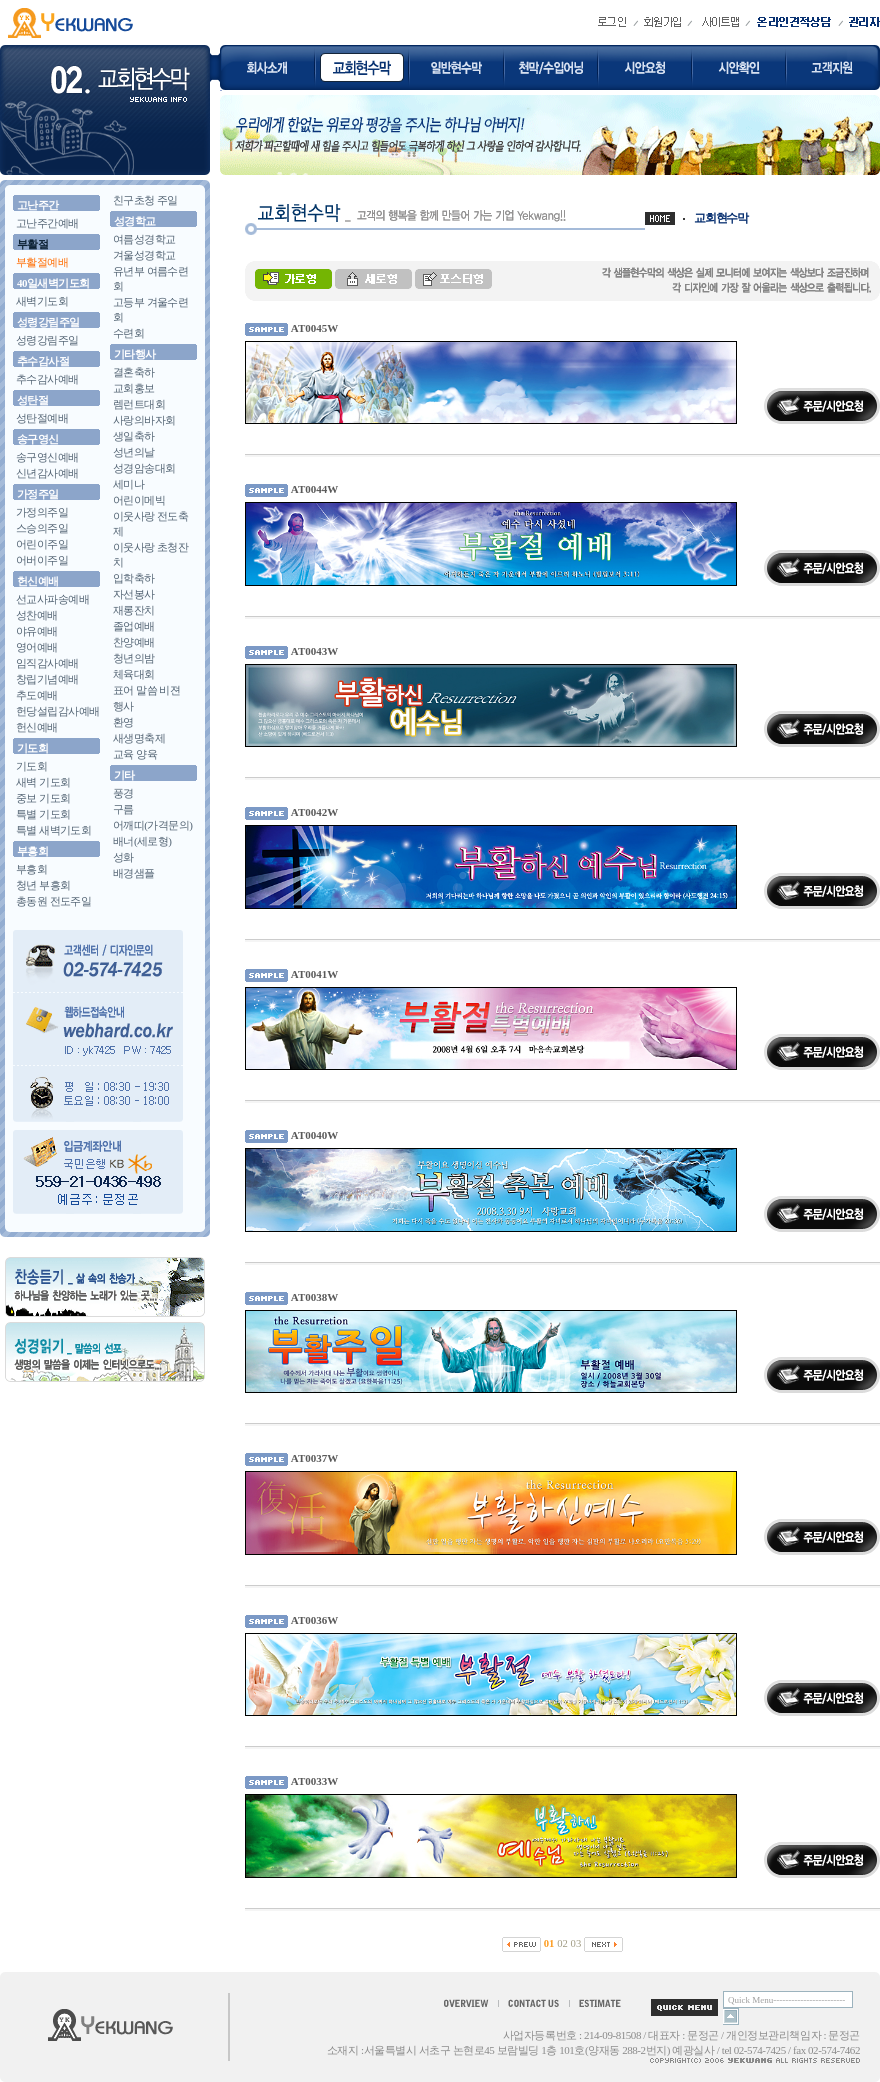 The image size is (880, 2082). What do you see at coordinates (135, 754) in the screenshot?
I see `교육 양육` at bounding box center [135, 754].